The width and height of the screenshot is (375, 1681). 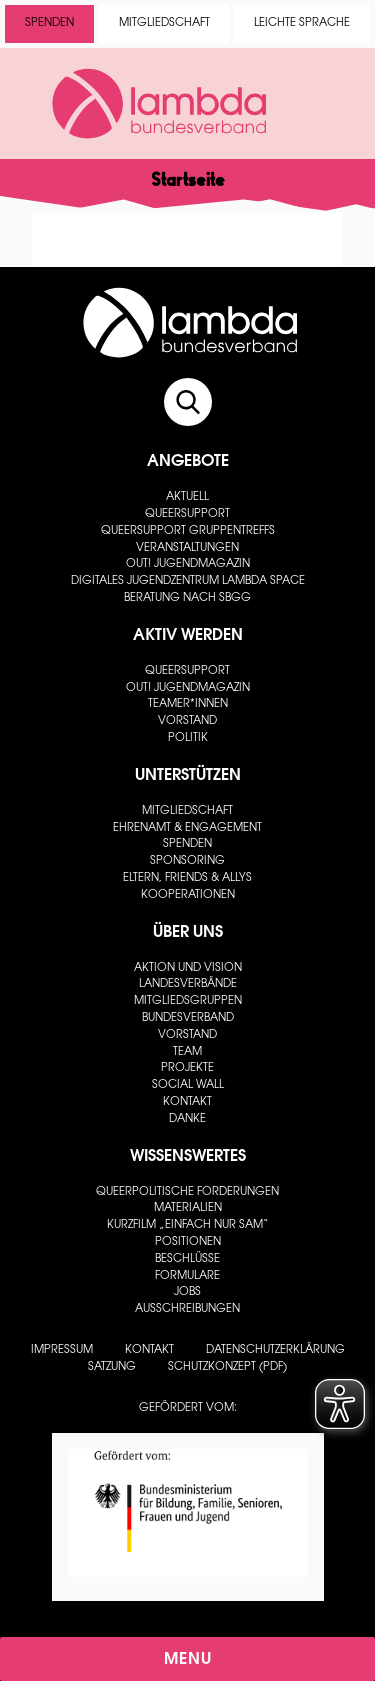 What do you see at coordinates (187, 1119) in the screenshot?
I see `Danke` at bounding box center [187, 1119].